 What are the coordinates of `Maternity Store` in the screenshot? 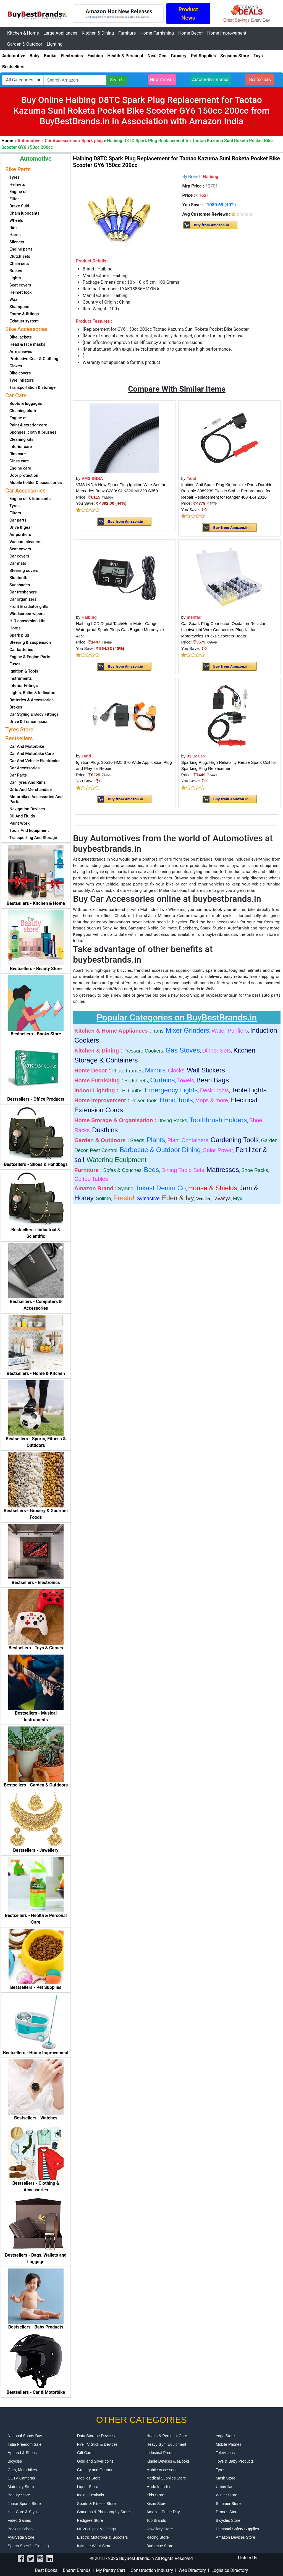 It's located at (21, 2486).